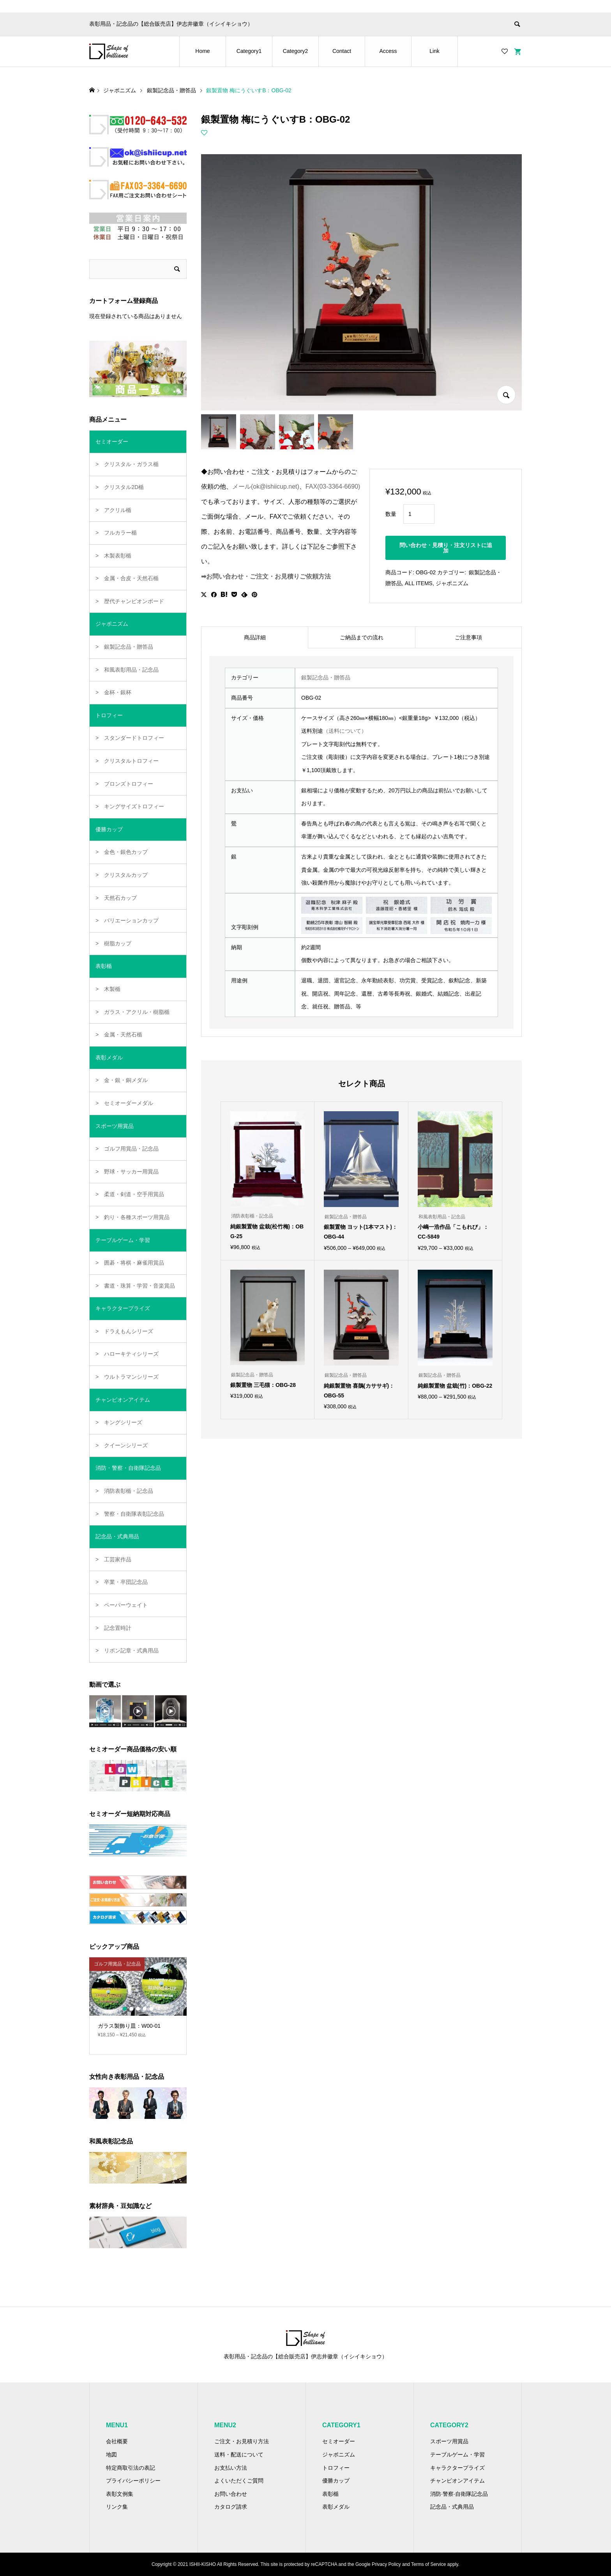 The height and width of the screenshot is (2576, 611). What do you see at coordinates (238, 2480) in the screenshot?
I see `よくいただくご質問` at bounding box center [238, 2480].